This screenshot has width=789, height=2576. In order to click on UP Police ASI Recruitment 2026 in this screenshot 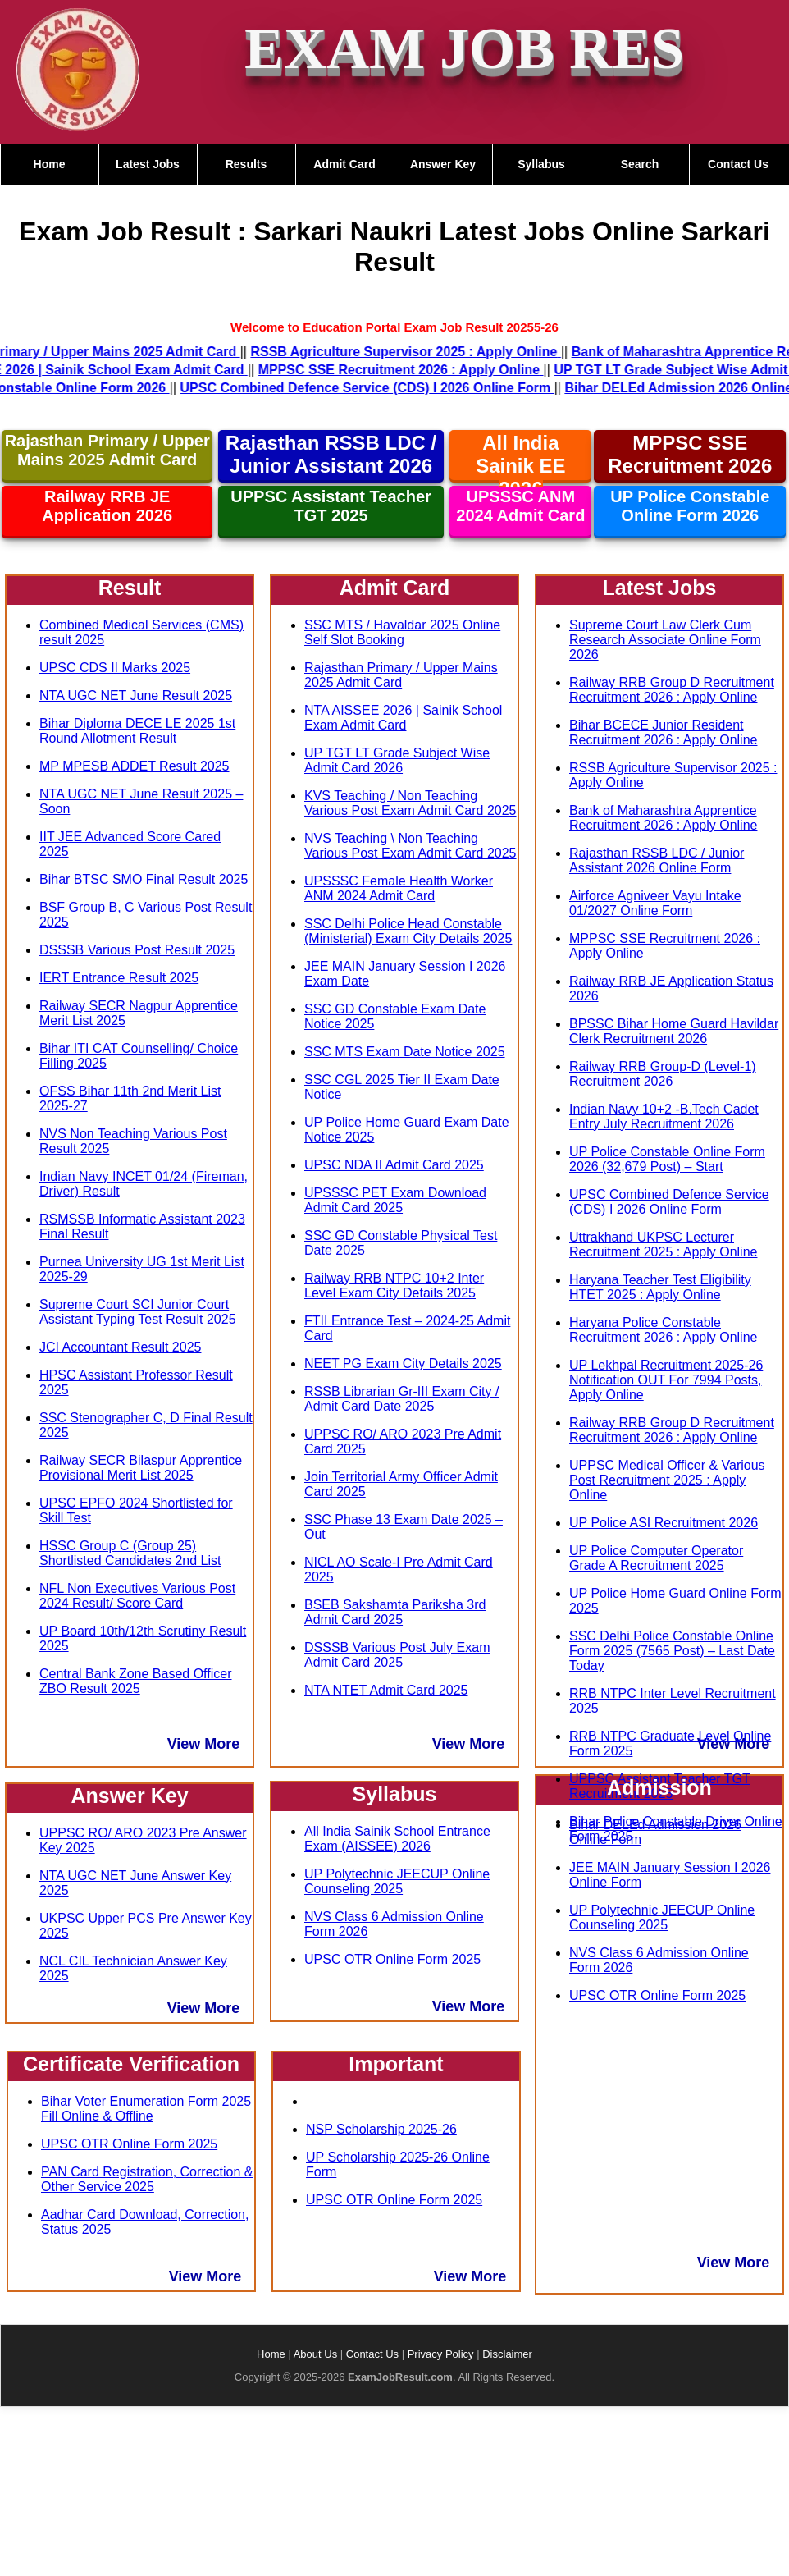, I will do `click(663, 1523)`.